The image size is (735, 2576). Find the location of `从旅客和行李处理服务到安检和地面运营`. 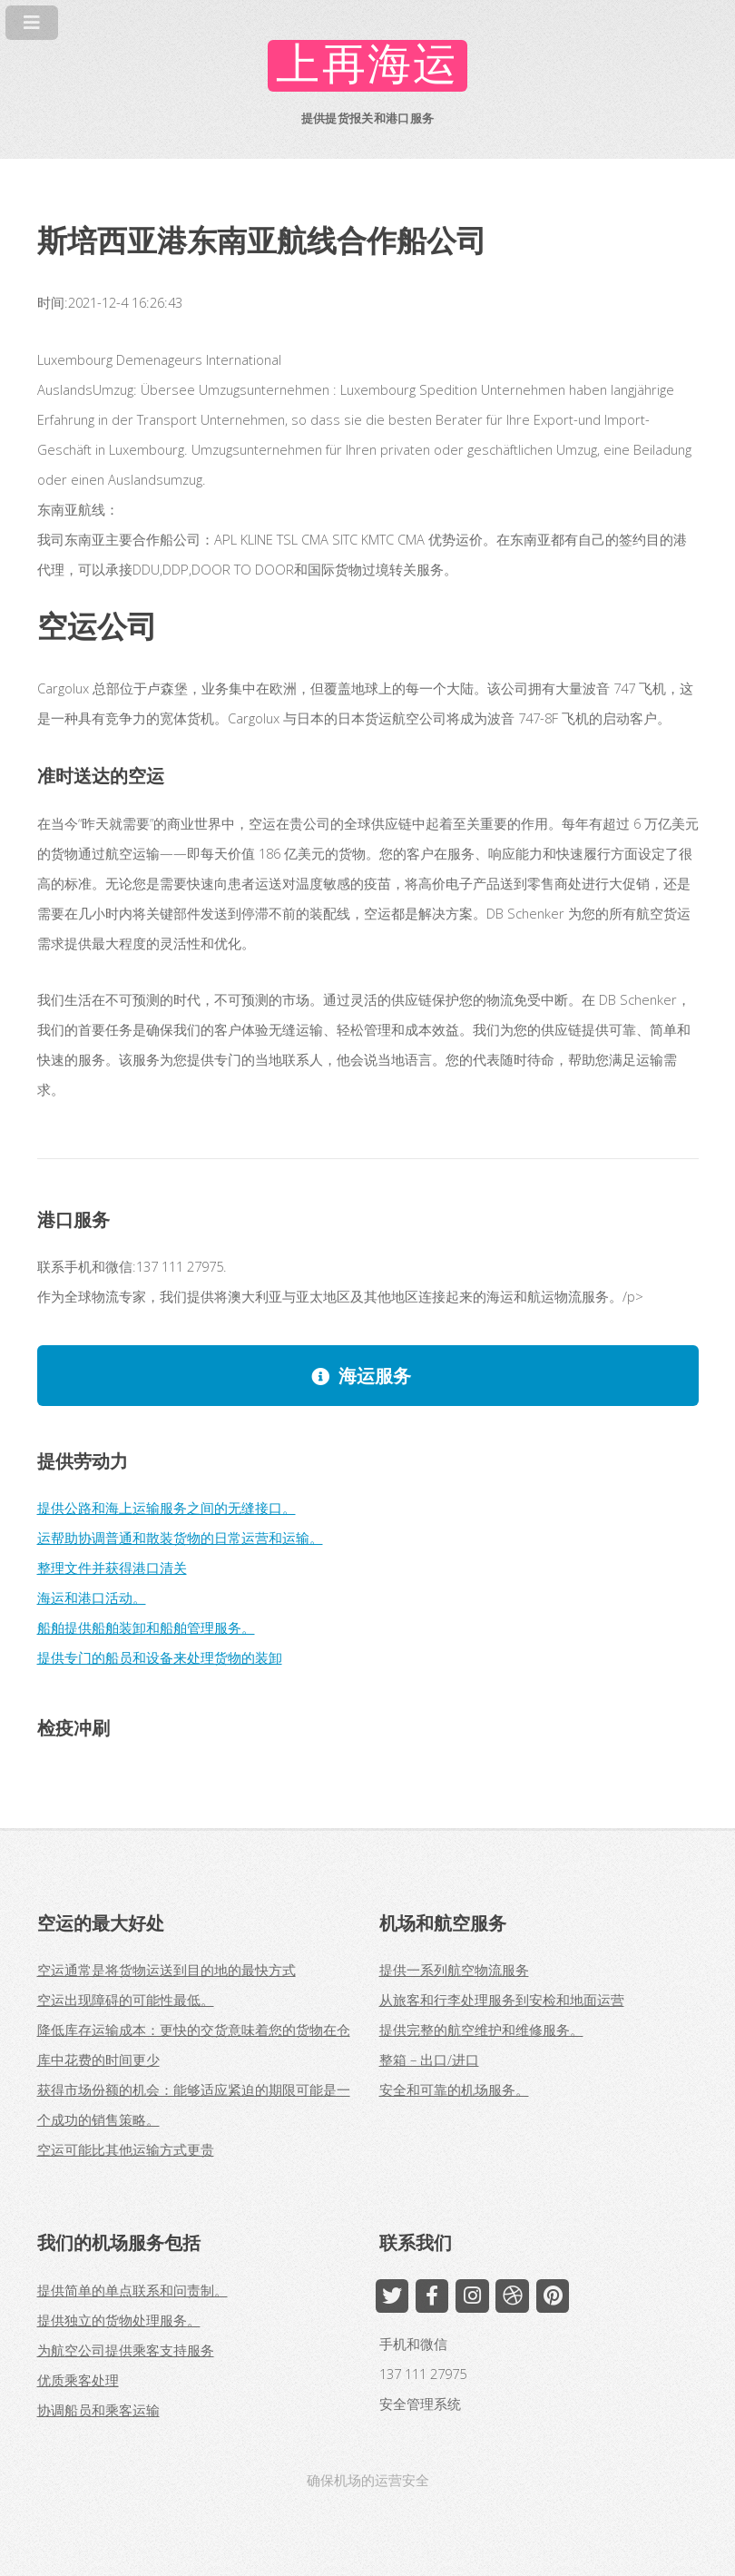

从旅客和行李处理服务到安检和地面运营 is located at coordinates (501, 2000).